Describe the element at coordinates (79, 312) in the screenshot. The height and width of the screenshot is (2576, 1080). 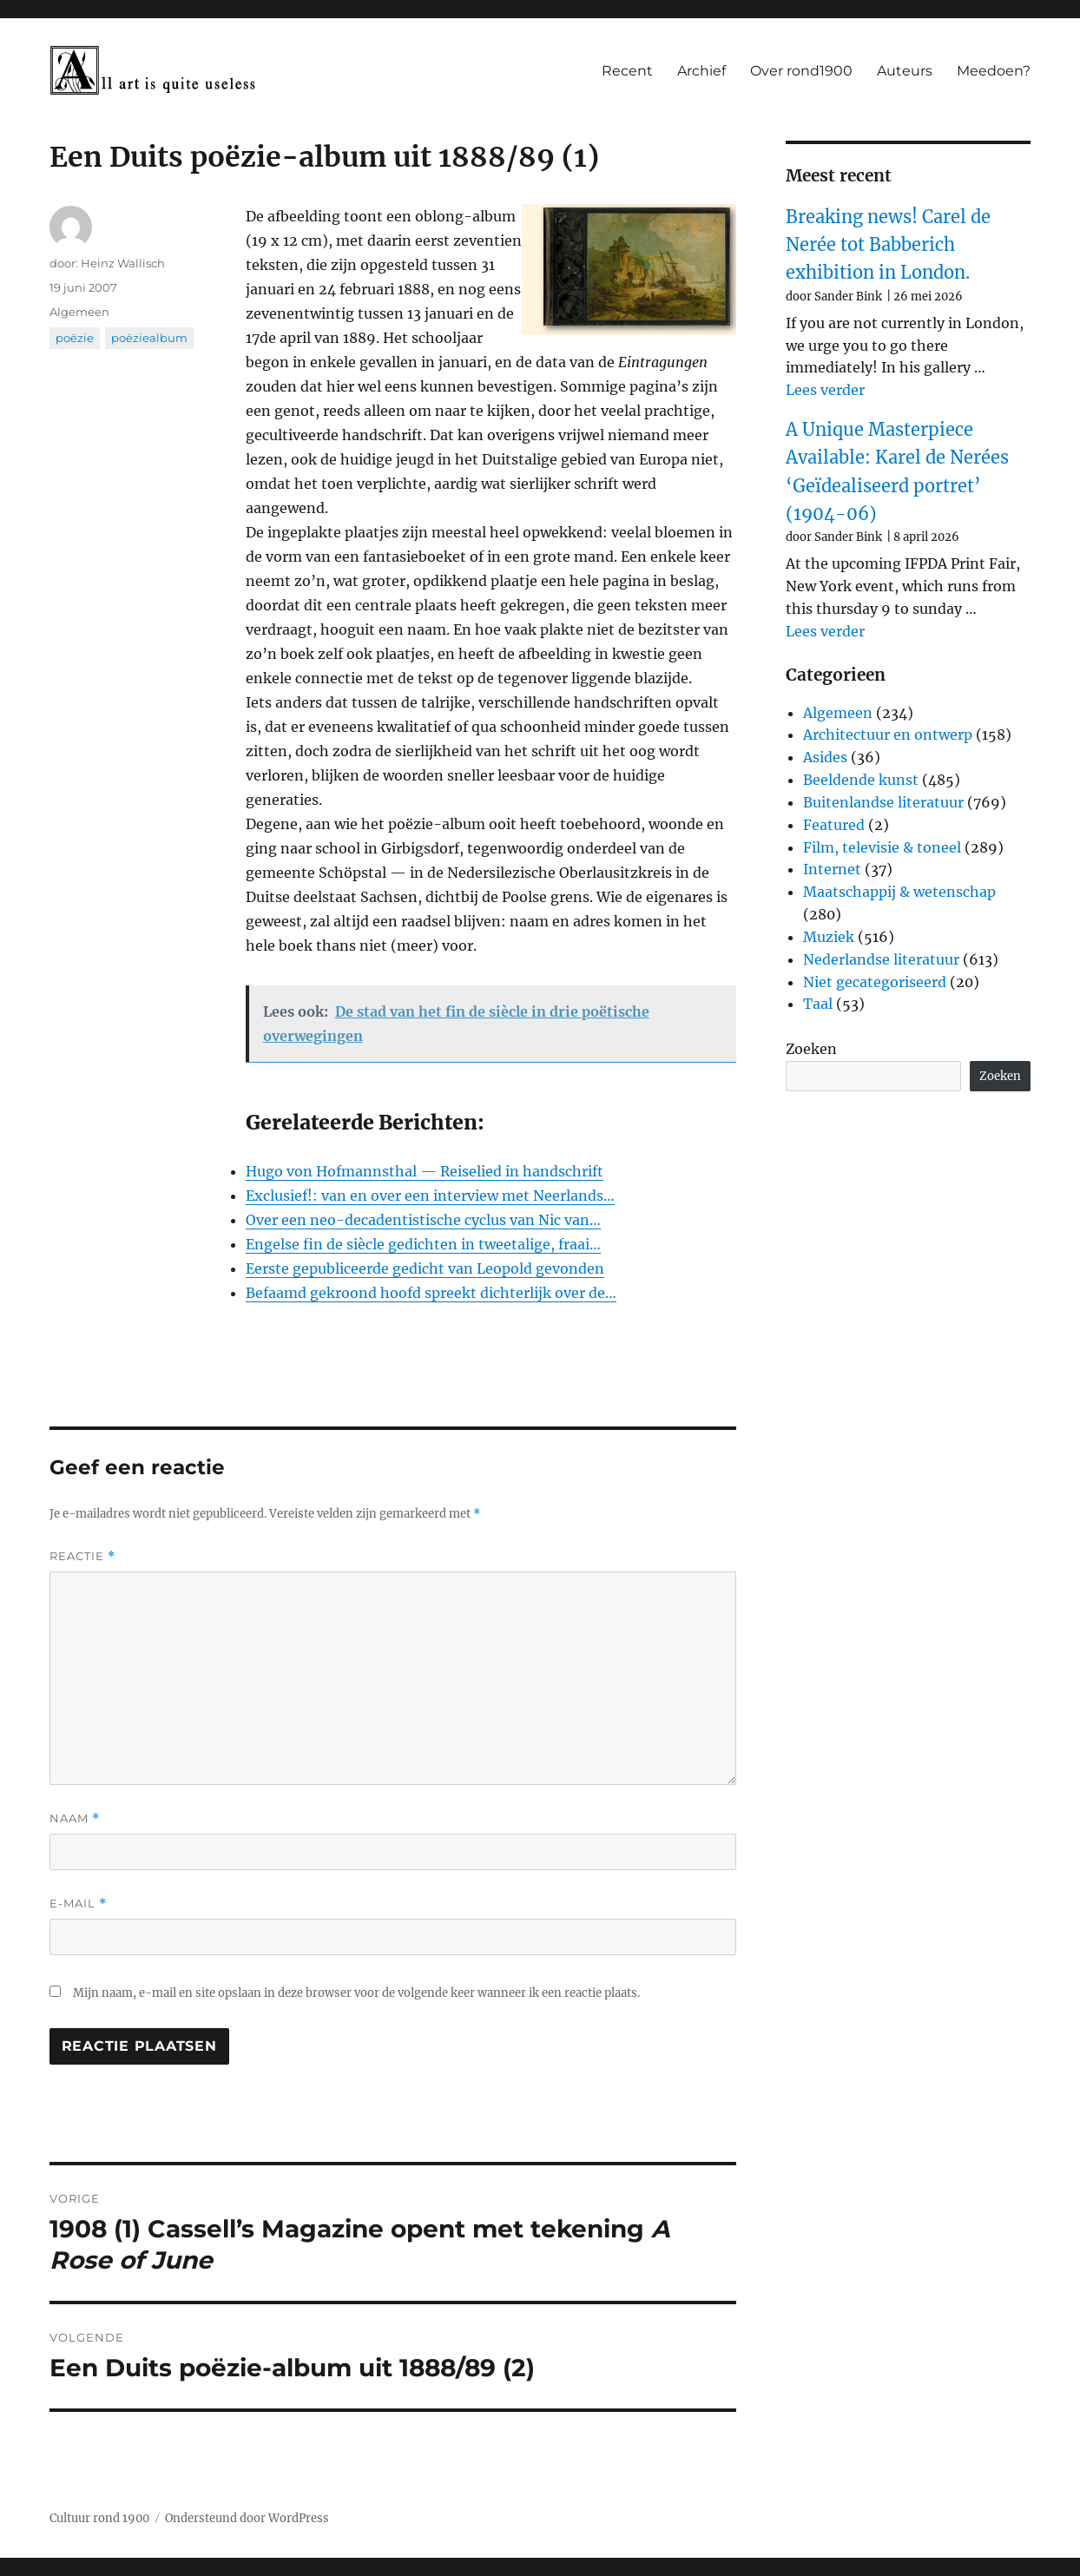
I see `Algemeen` at that location.